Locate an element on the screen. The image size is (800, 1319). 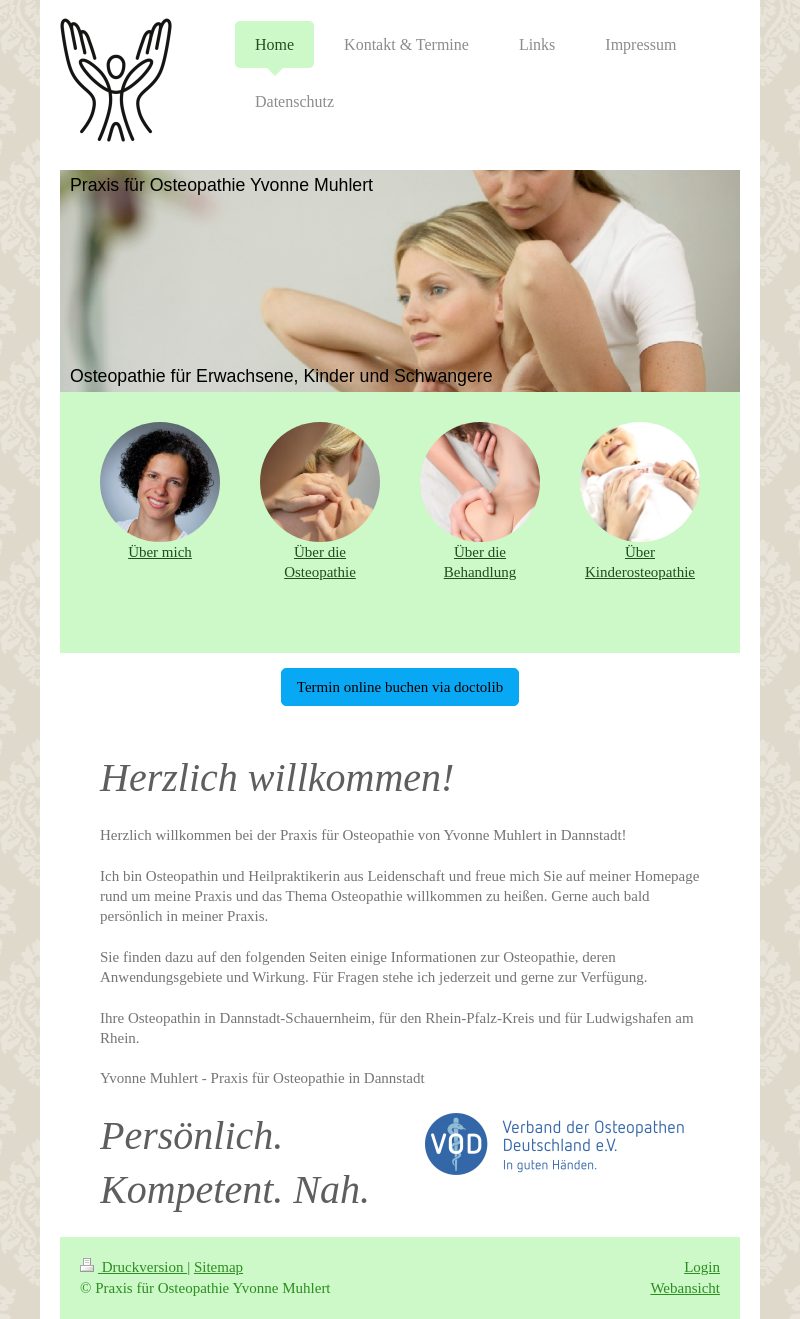
Über mich is located at coordinates (160, 552).